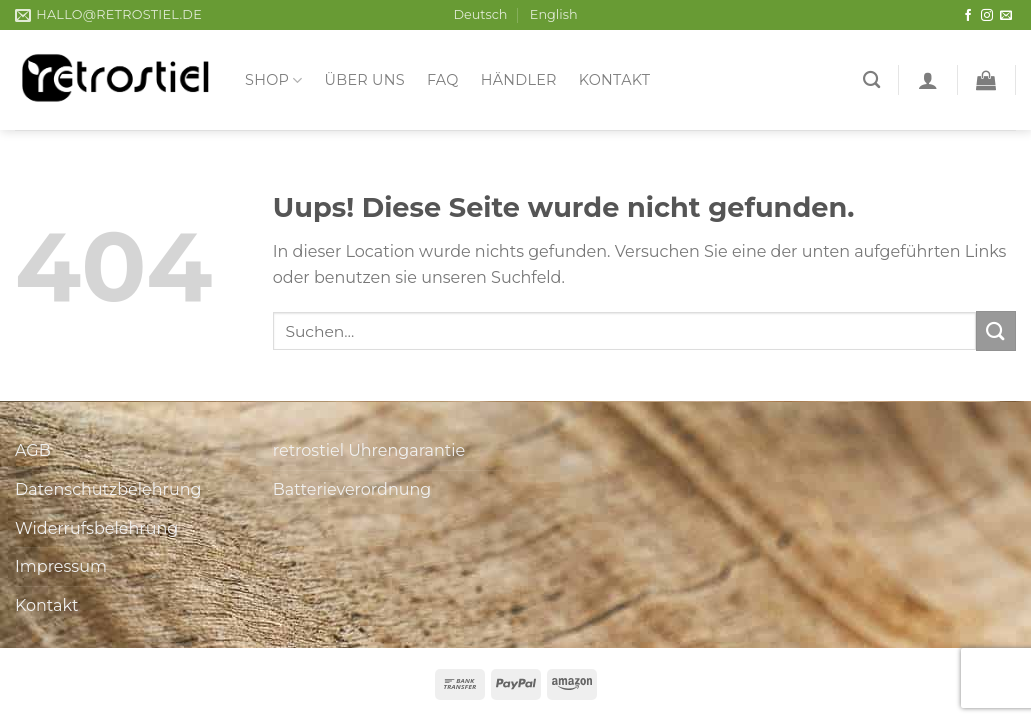 The width and height of the screenshot is (1031, 722). I want to click on Impressum, so click(61, 566).